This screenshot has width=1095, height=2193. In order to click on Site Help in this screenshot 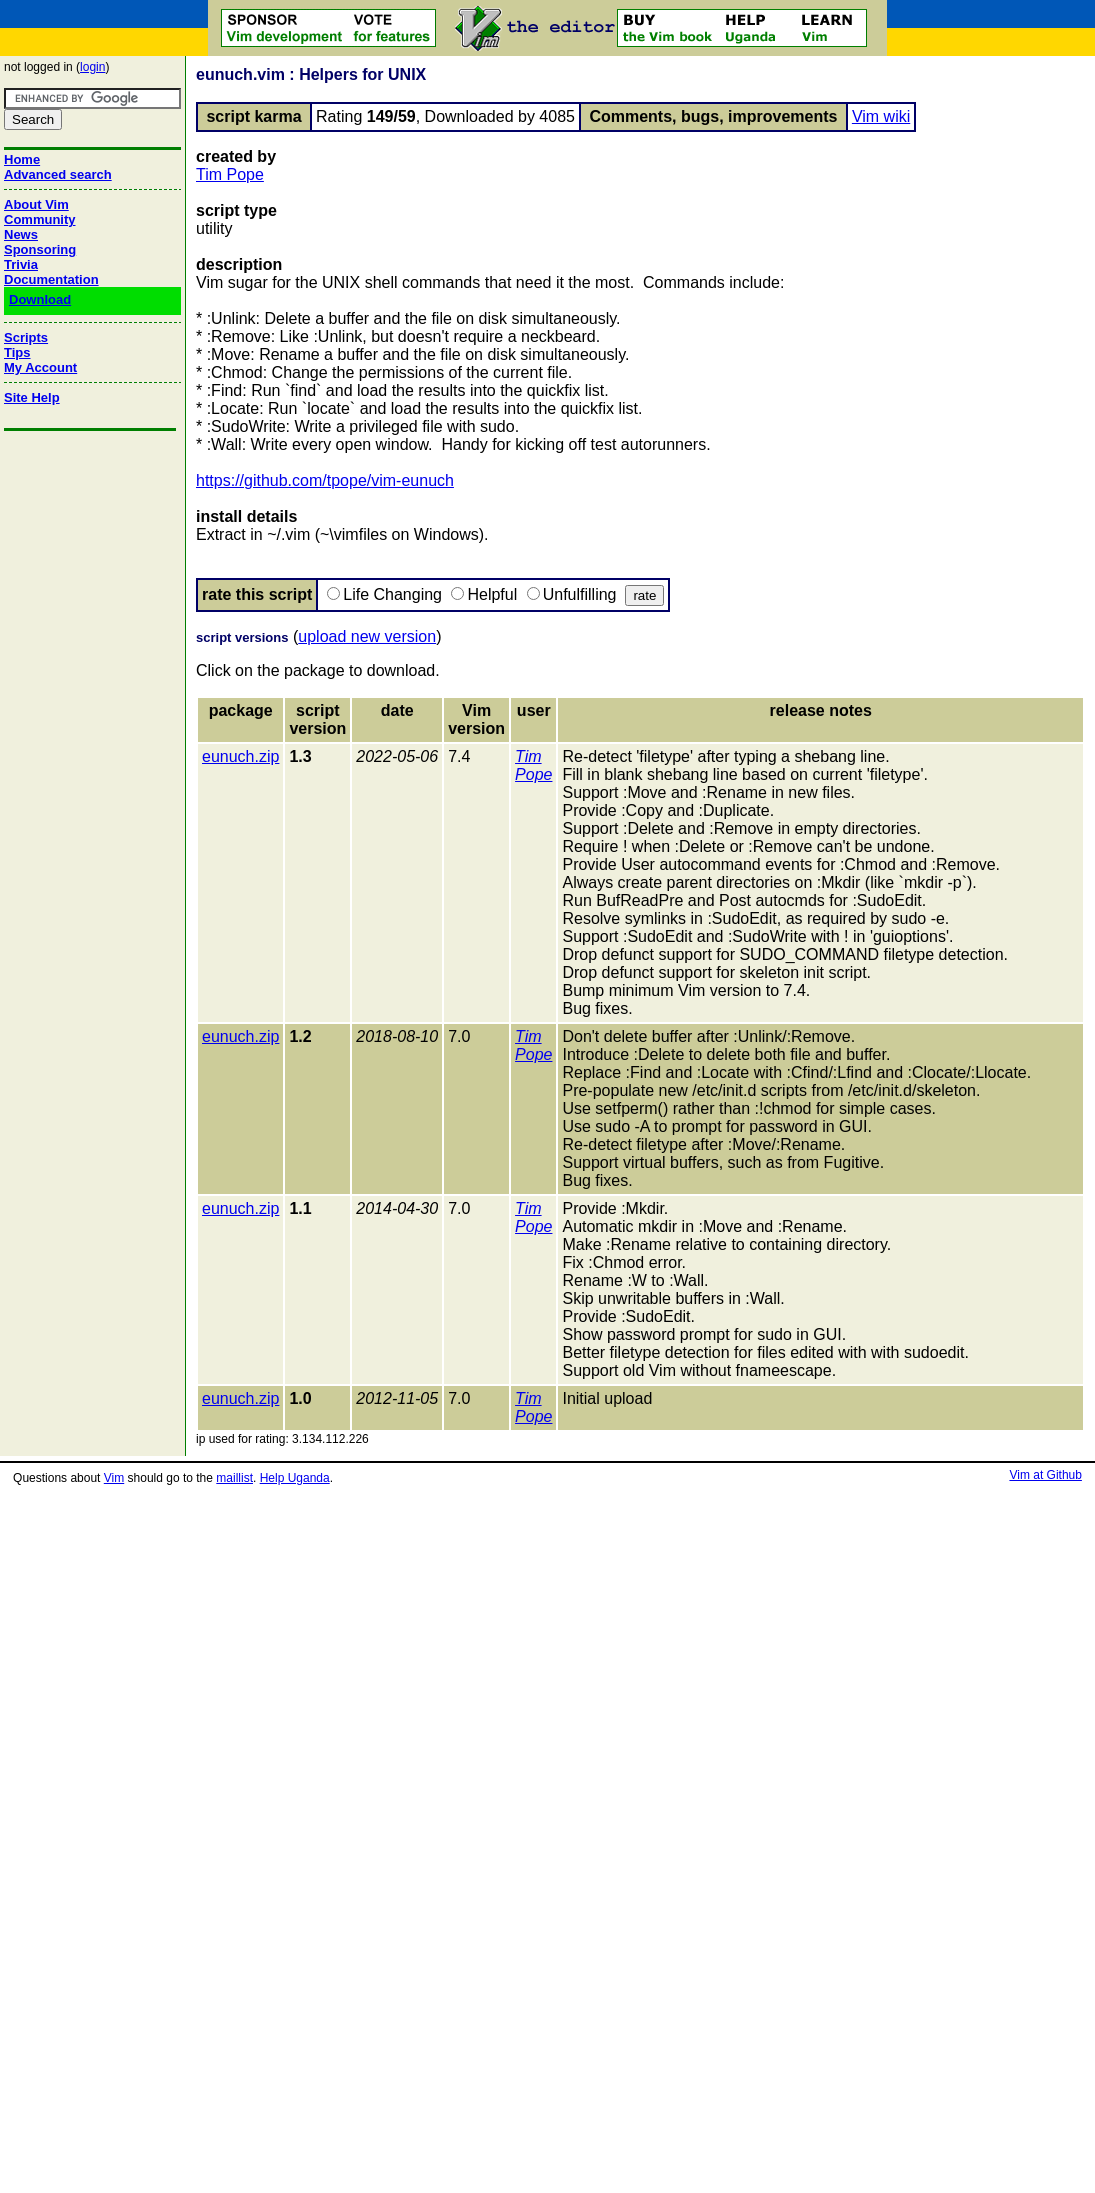, I will do `click(32, 397)`.